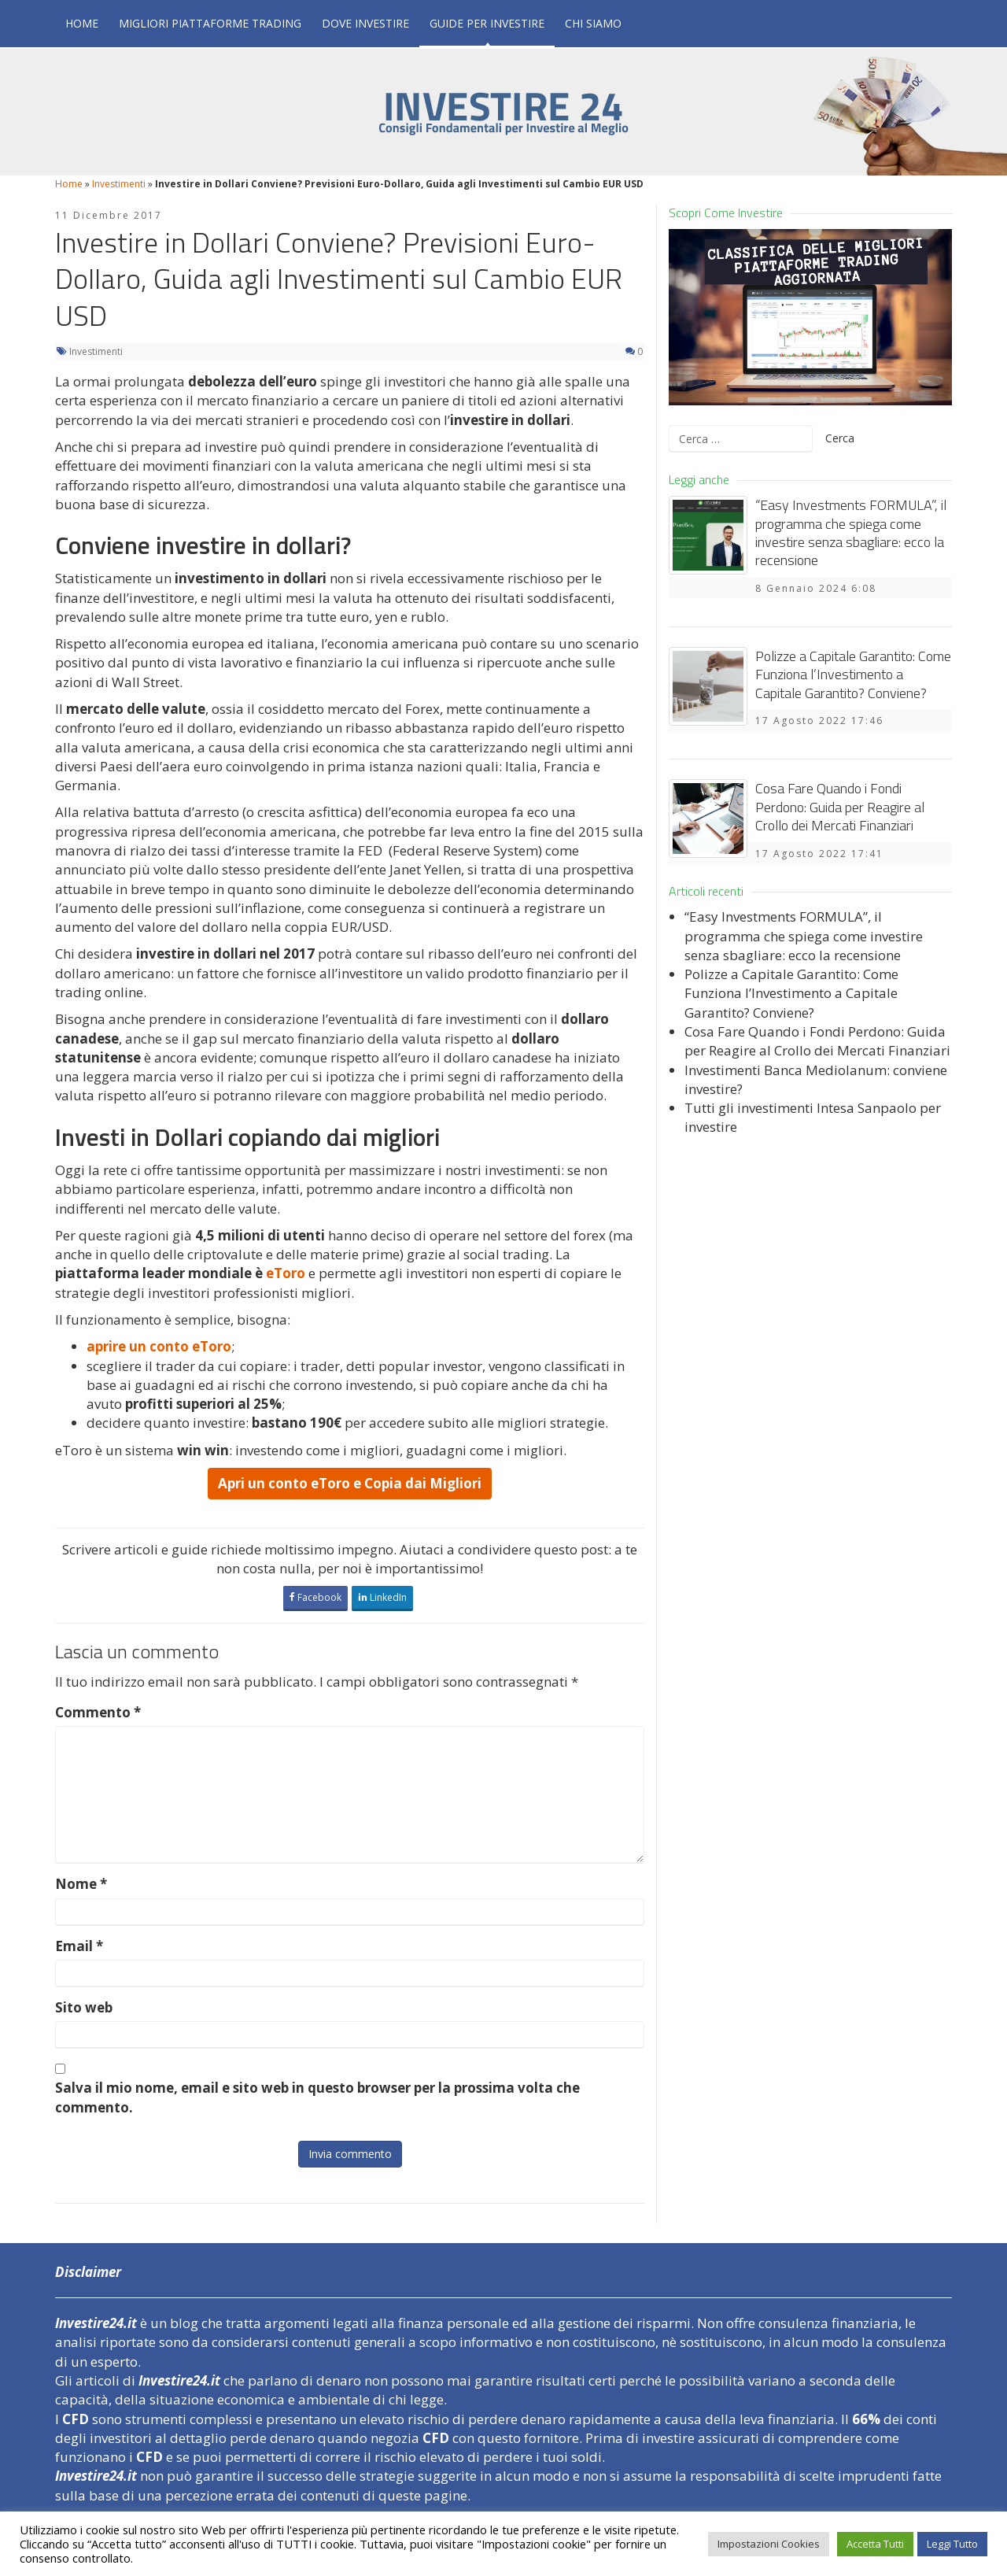 The height and width of the screenshot is (2576, 1007). I want to click on Nome, so click(81, 1884).